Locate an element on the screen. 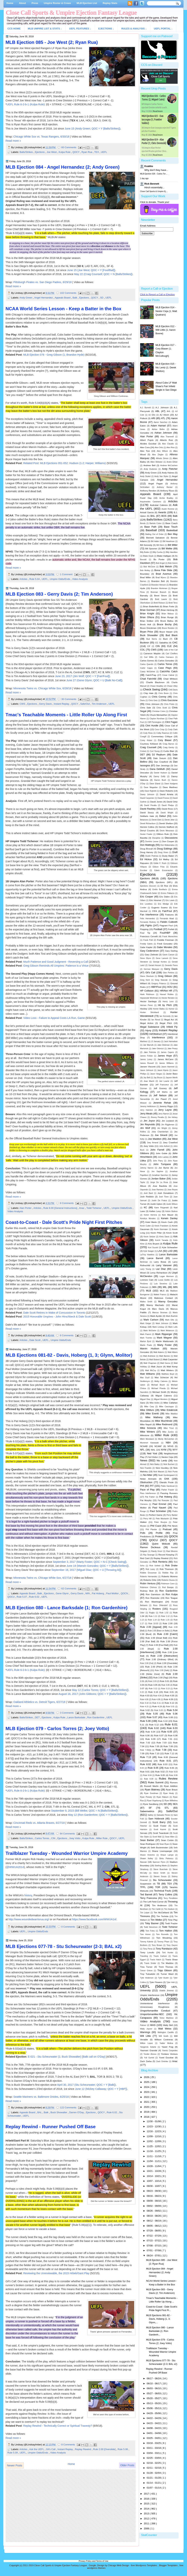 Image resolution: width=187 pixels, height=2576 pixels. DeMarlo Hale is located at coordinates (147, 816).